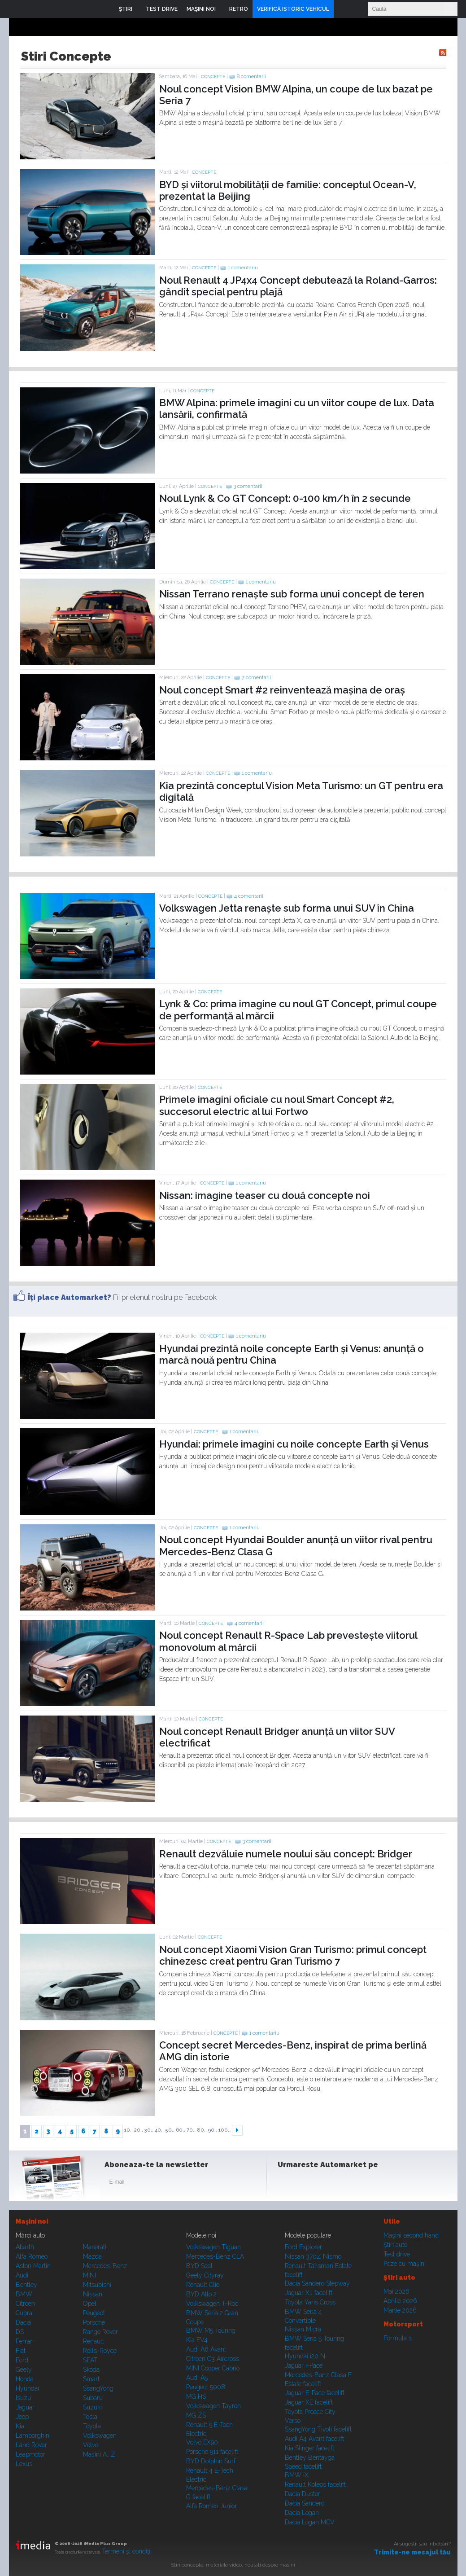  Describe the element at coordinates (21, 2350) in the screenshot. I see `Fiat` at that location.